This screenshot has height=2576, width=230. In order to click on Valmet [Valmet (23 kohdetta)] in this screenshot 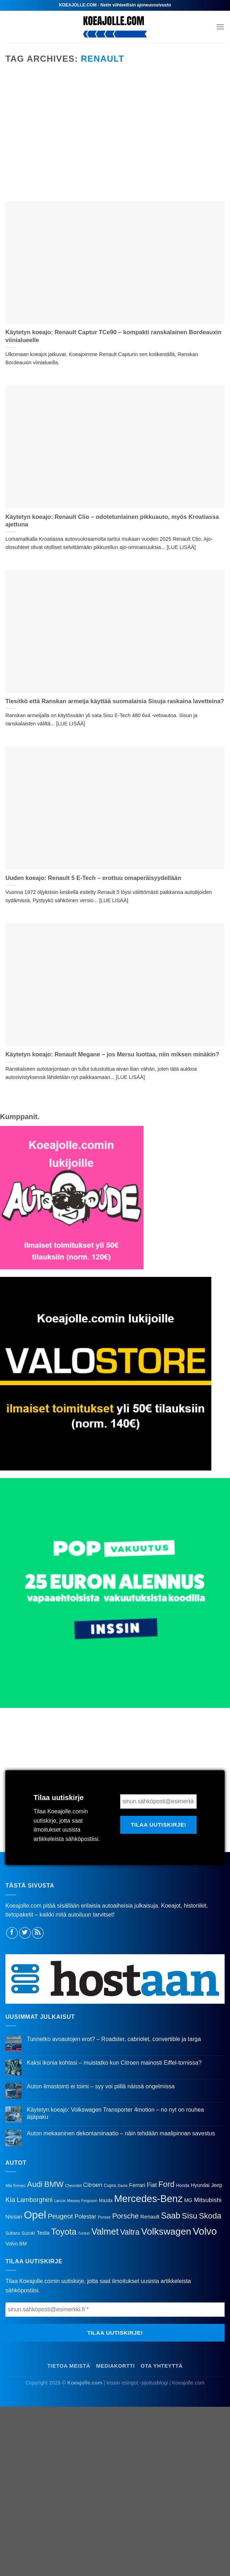, I will do `click(105, 2231)`.